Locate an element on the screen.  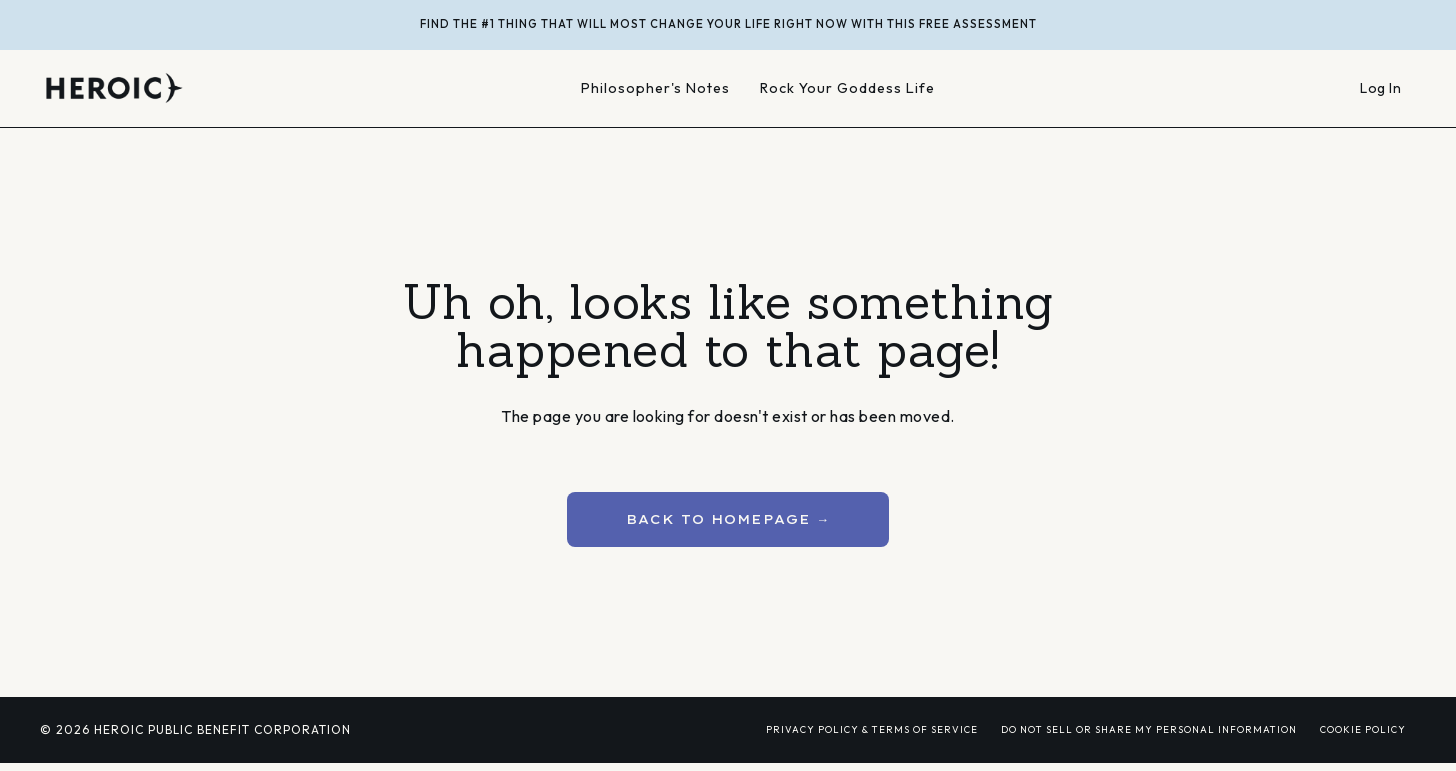
PRIVACY POLICY & TERMS OF SERVICE is located at coordinates (872, 729).